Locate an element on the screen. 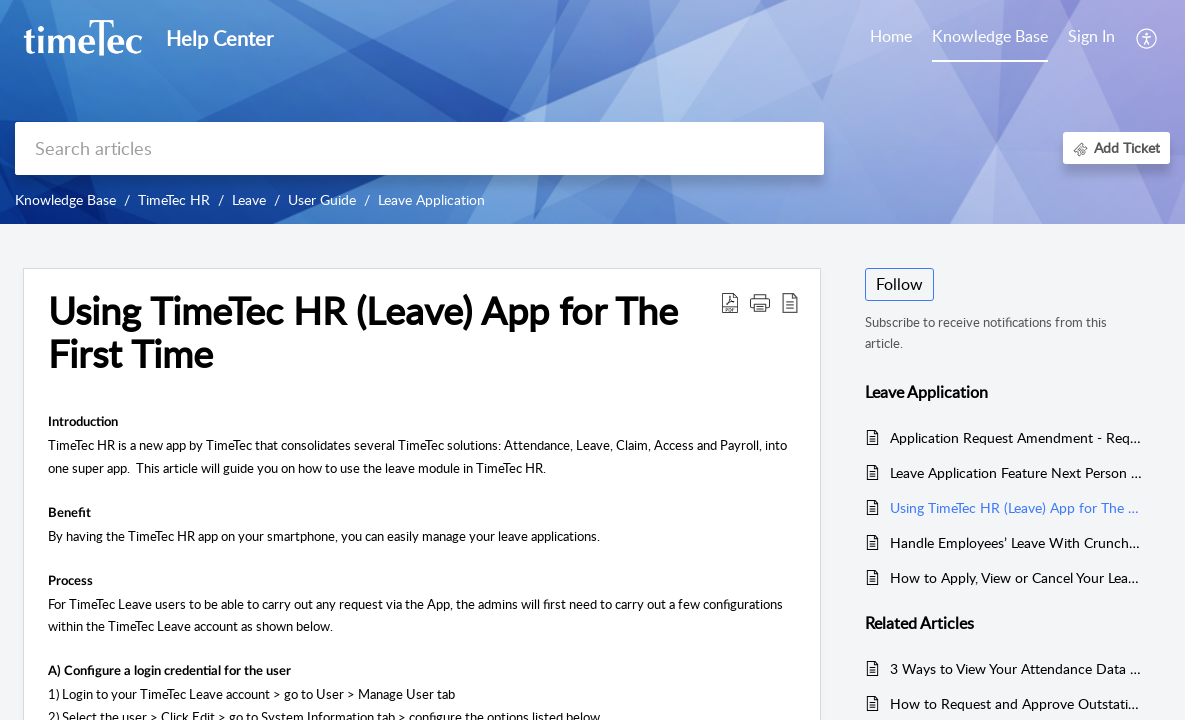 This screenshot has height=720, width=1185. Handle Employees’ Leave With Crunch Time In TimeTec Leave is located at coordinates (1016, 542).